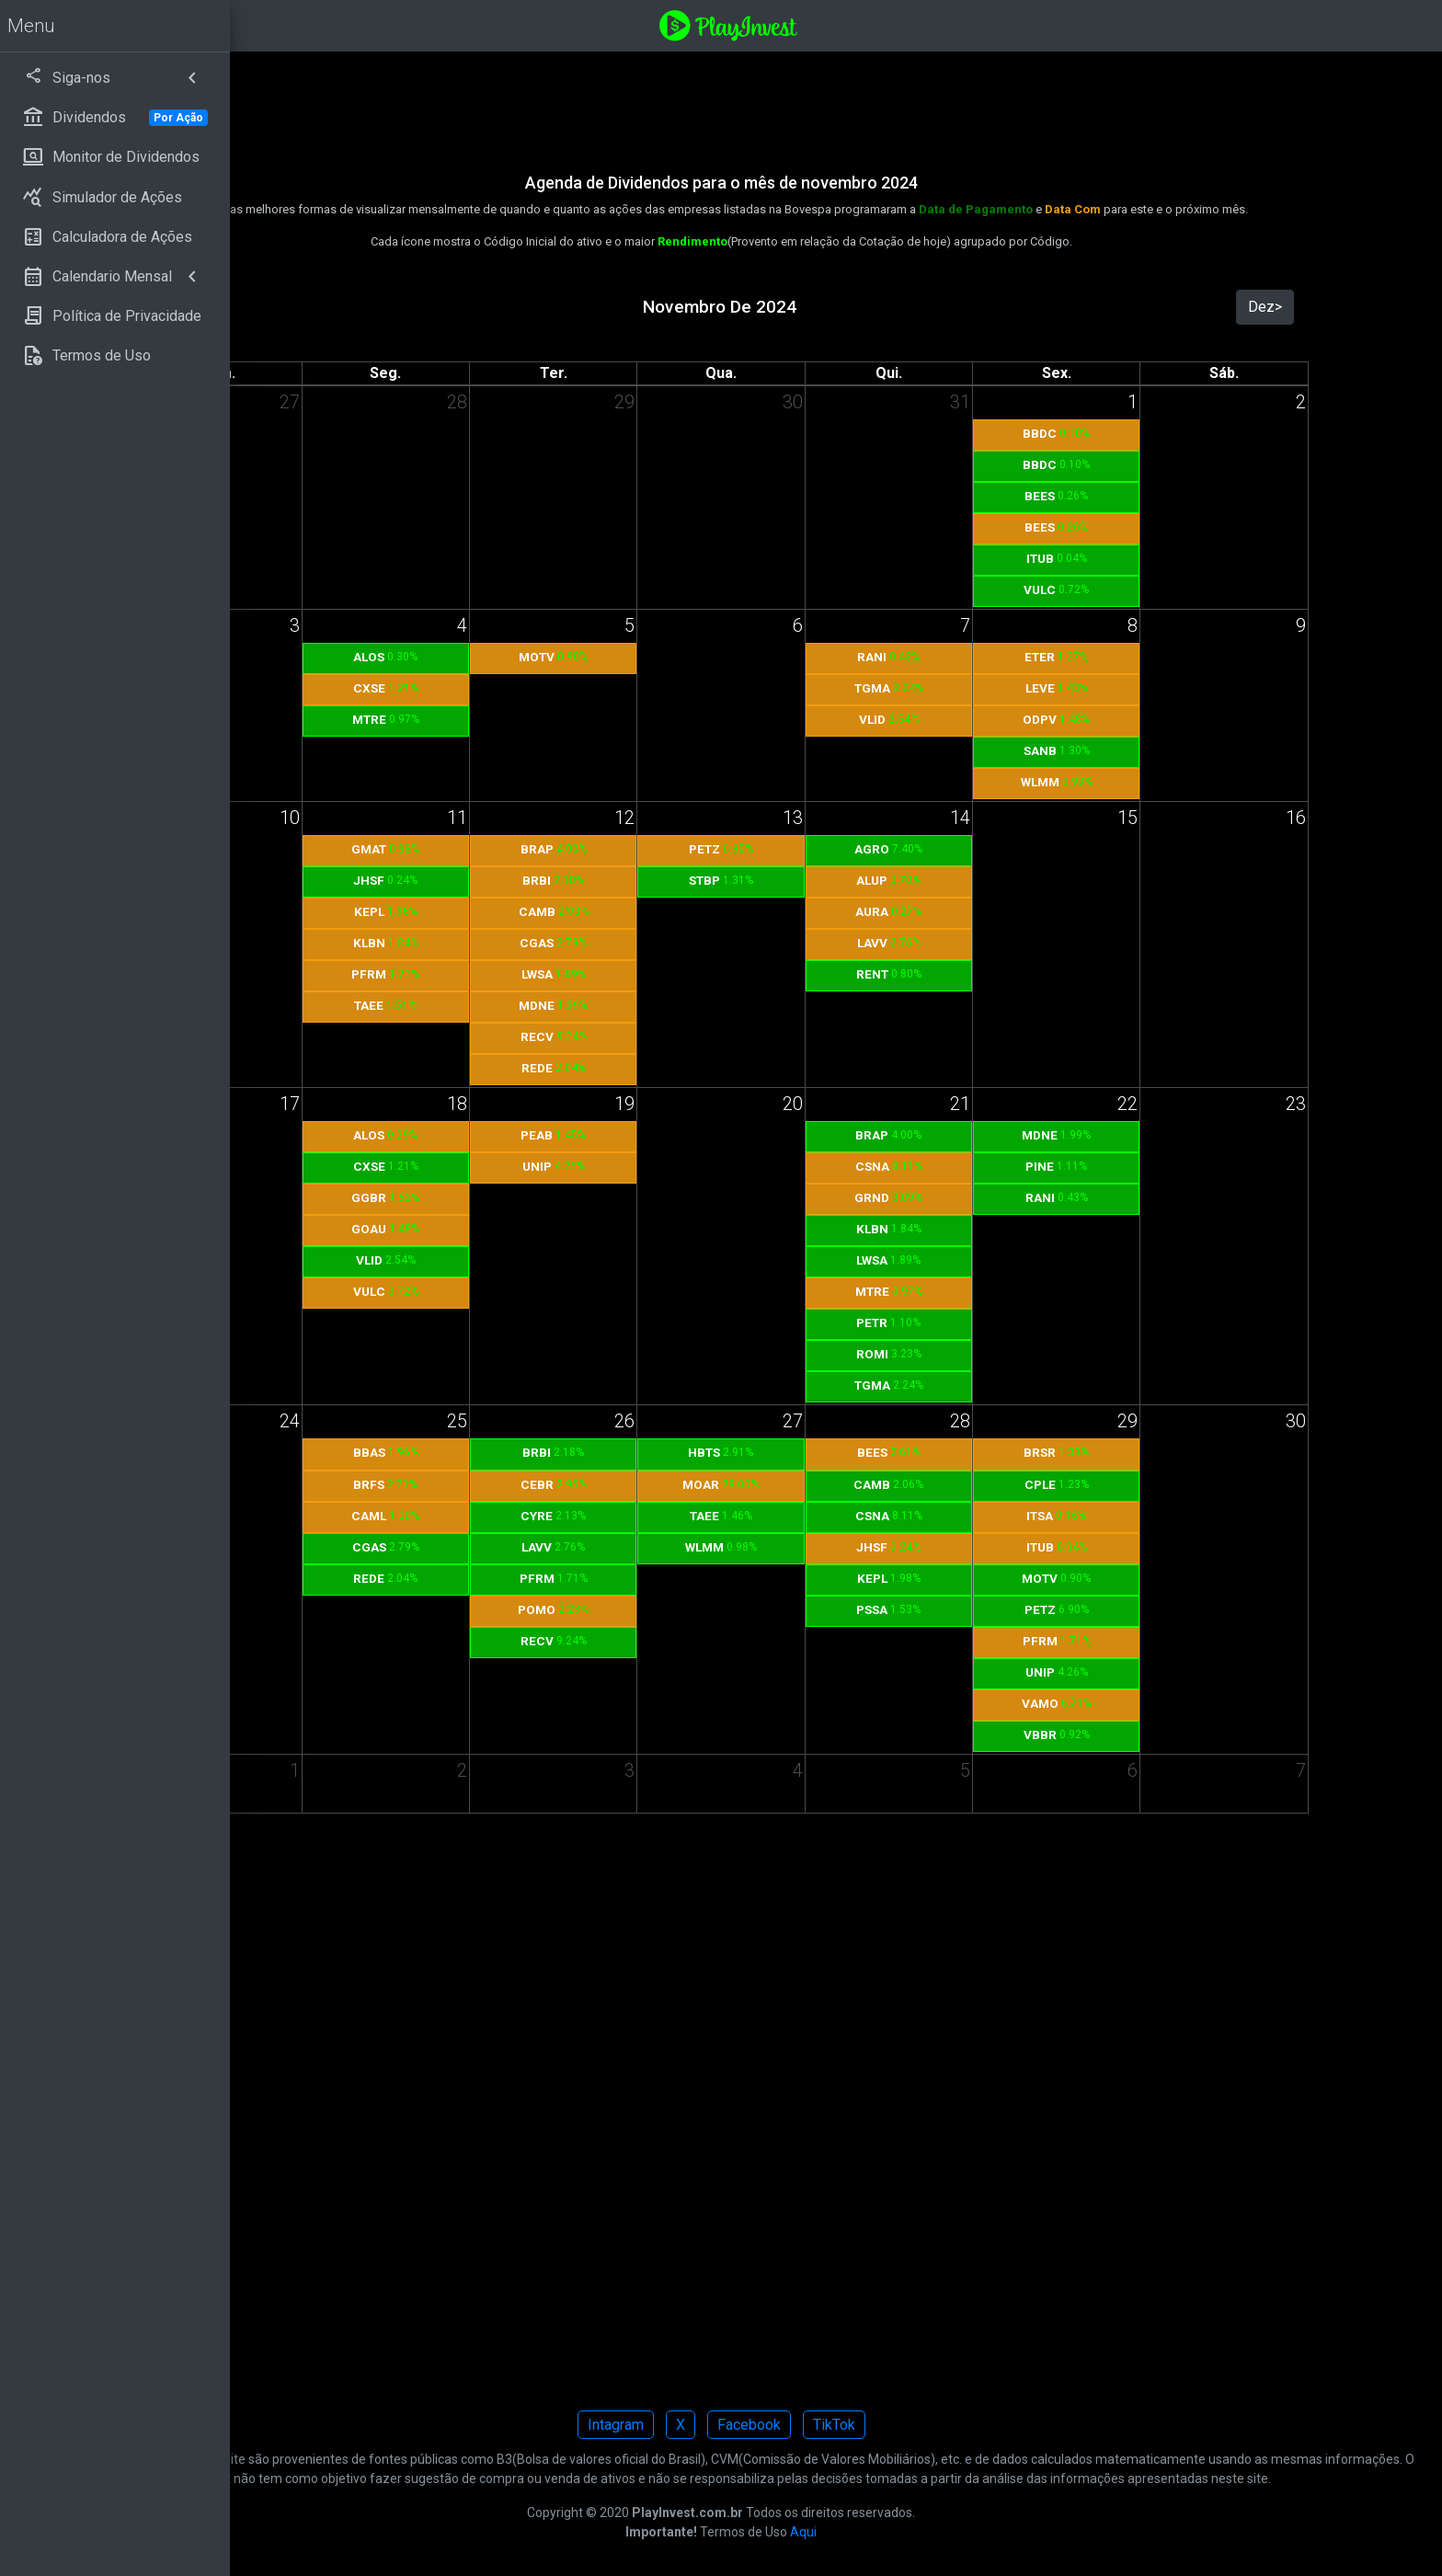 Image resolution: width=1442 pixels, height=2576 pixels. I want to click on ALUP, so click(960, 880).